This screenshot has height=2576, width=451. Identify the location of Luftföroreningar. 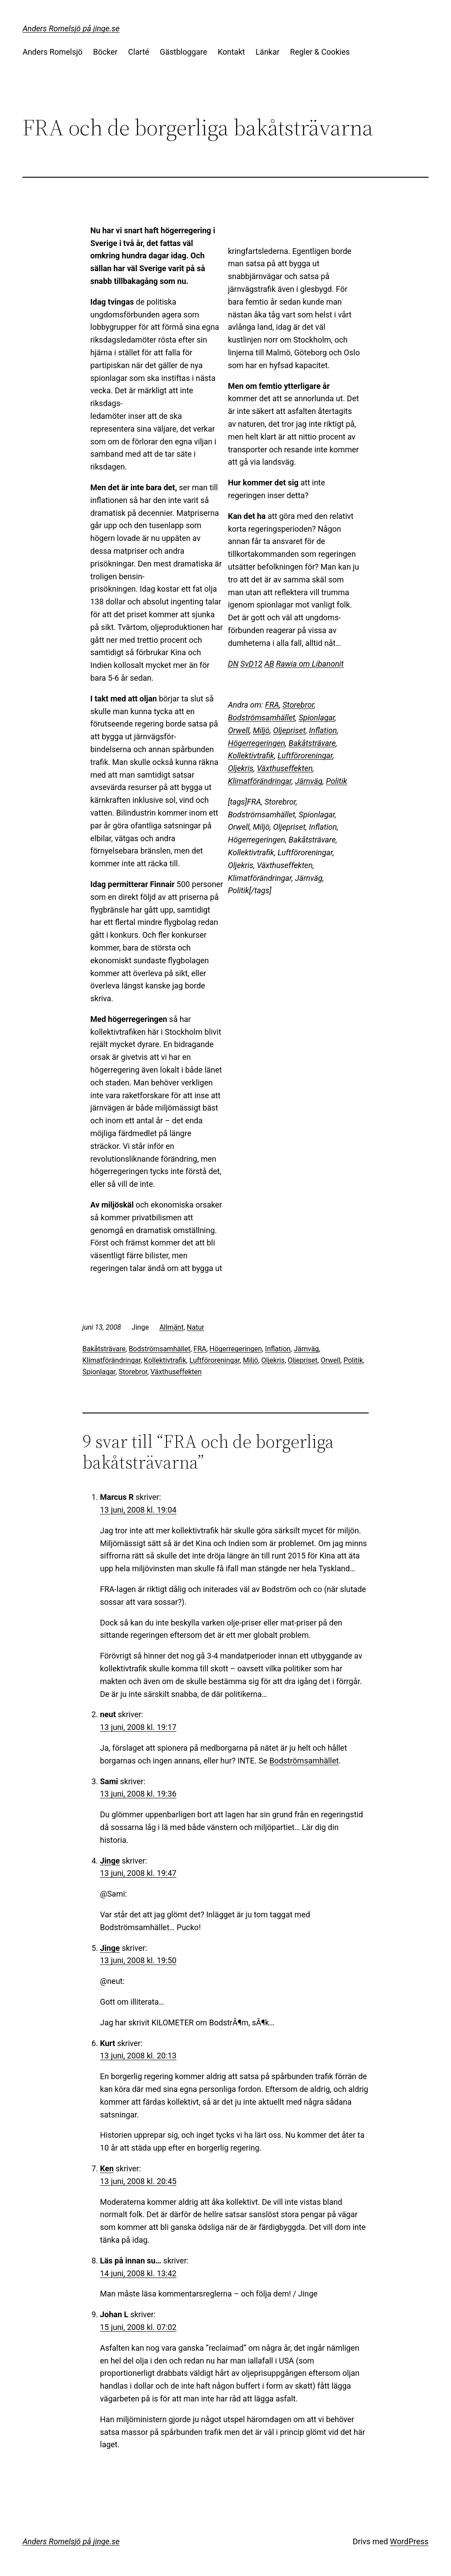
(305, 755).